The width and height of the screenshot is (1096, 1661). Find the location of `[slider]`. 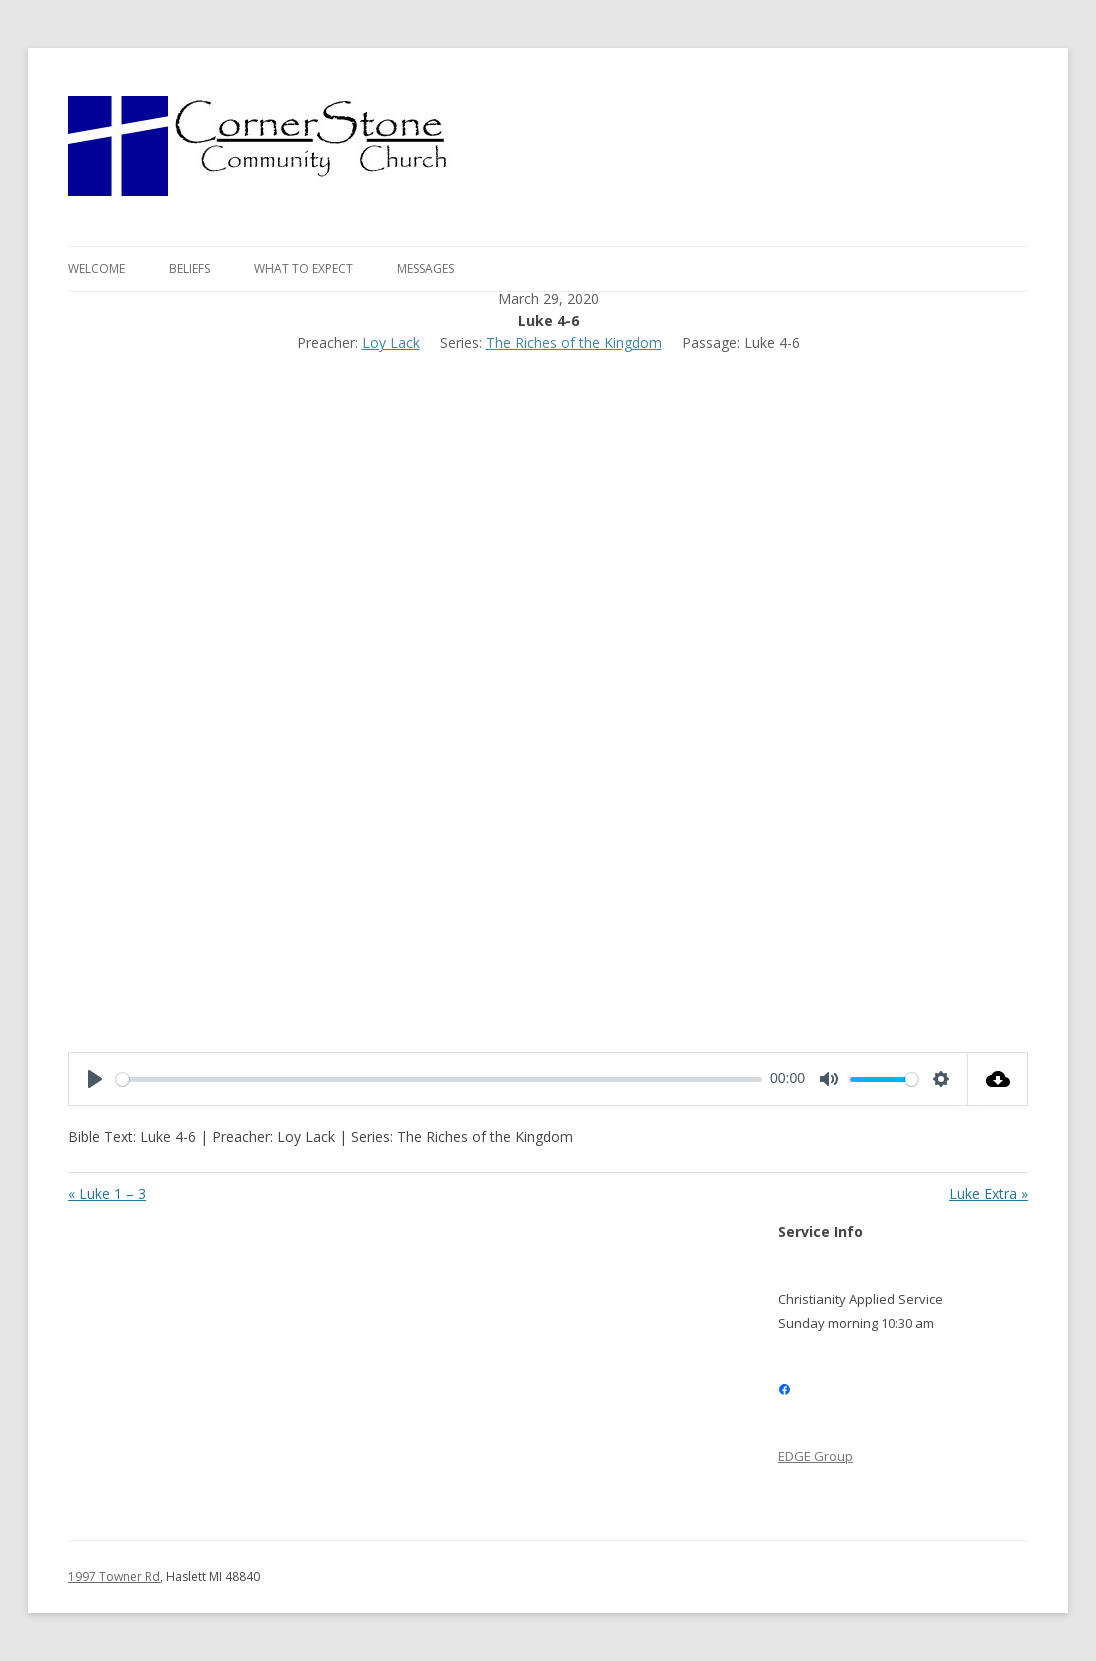

[slider] is located at coordinates (439, 1079).